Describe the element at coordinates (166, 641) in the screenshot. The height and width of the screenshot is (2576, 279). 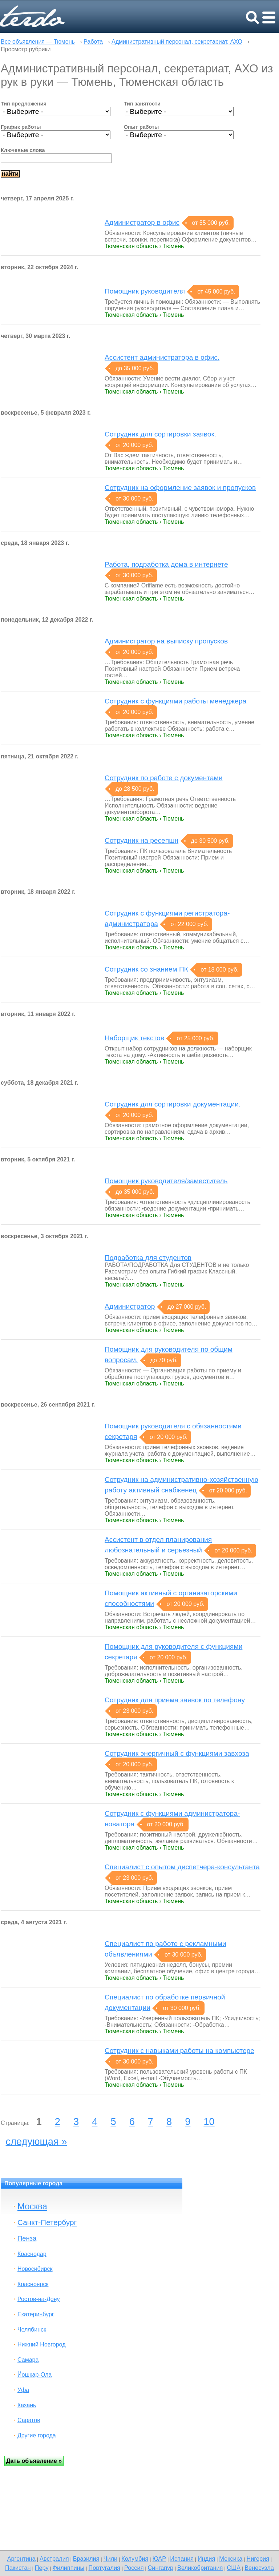
I see `Администратор на выписку пропусков` at that location.